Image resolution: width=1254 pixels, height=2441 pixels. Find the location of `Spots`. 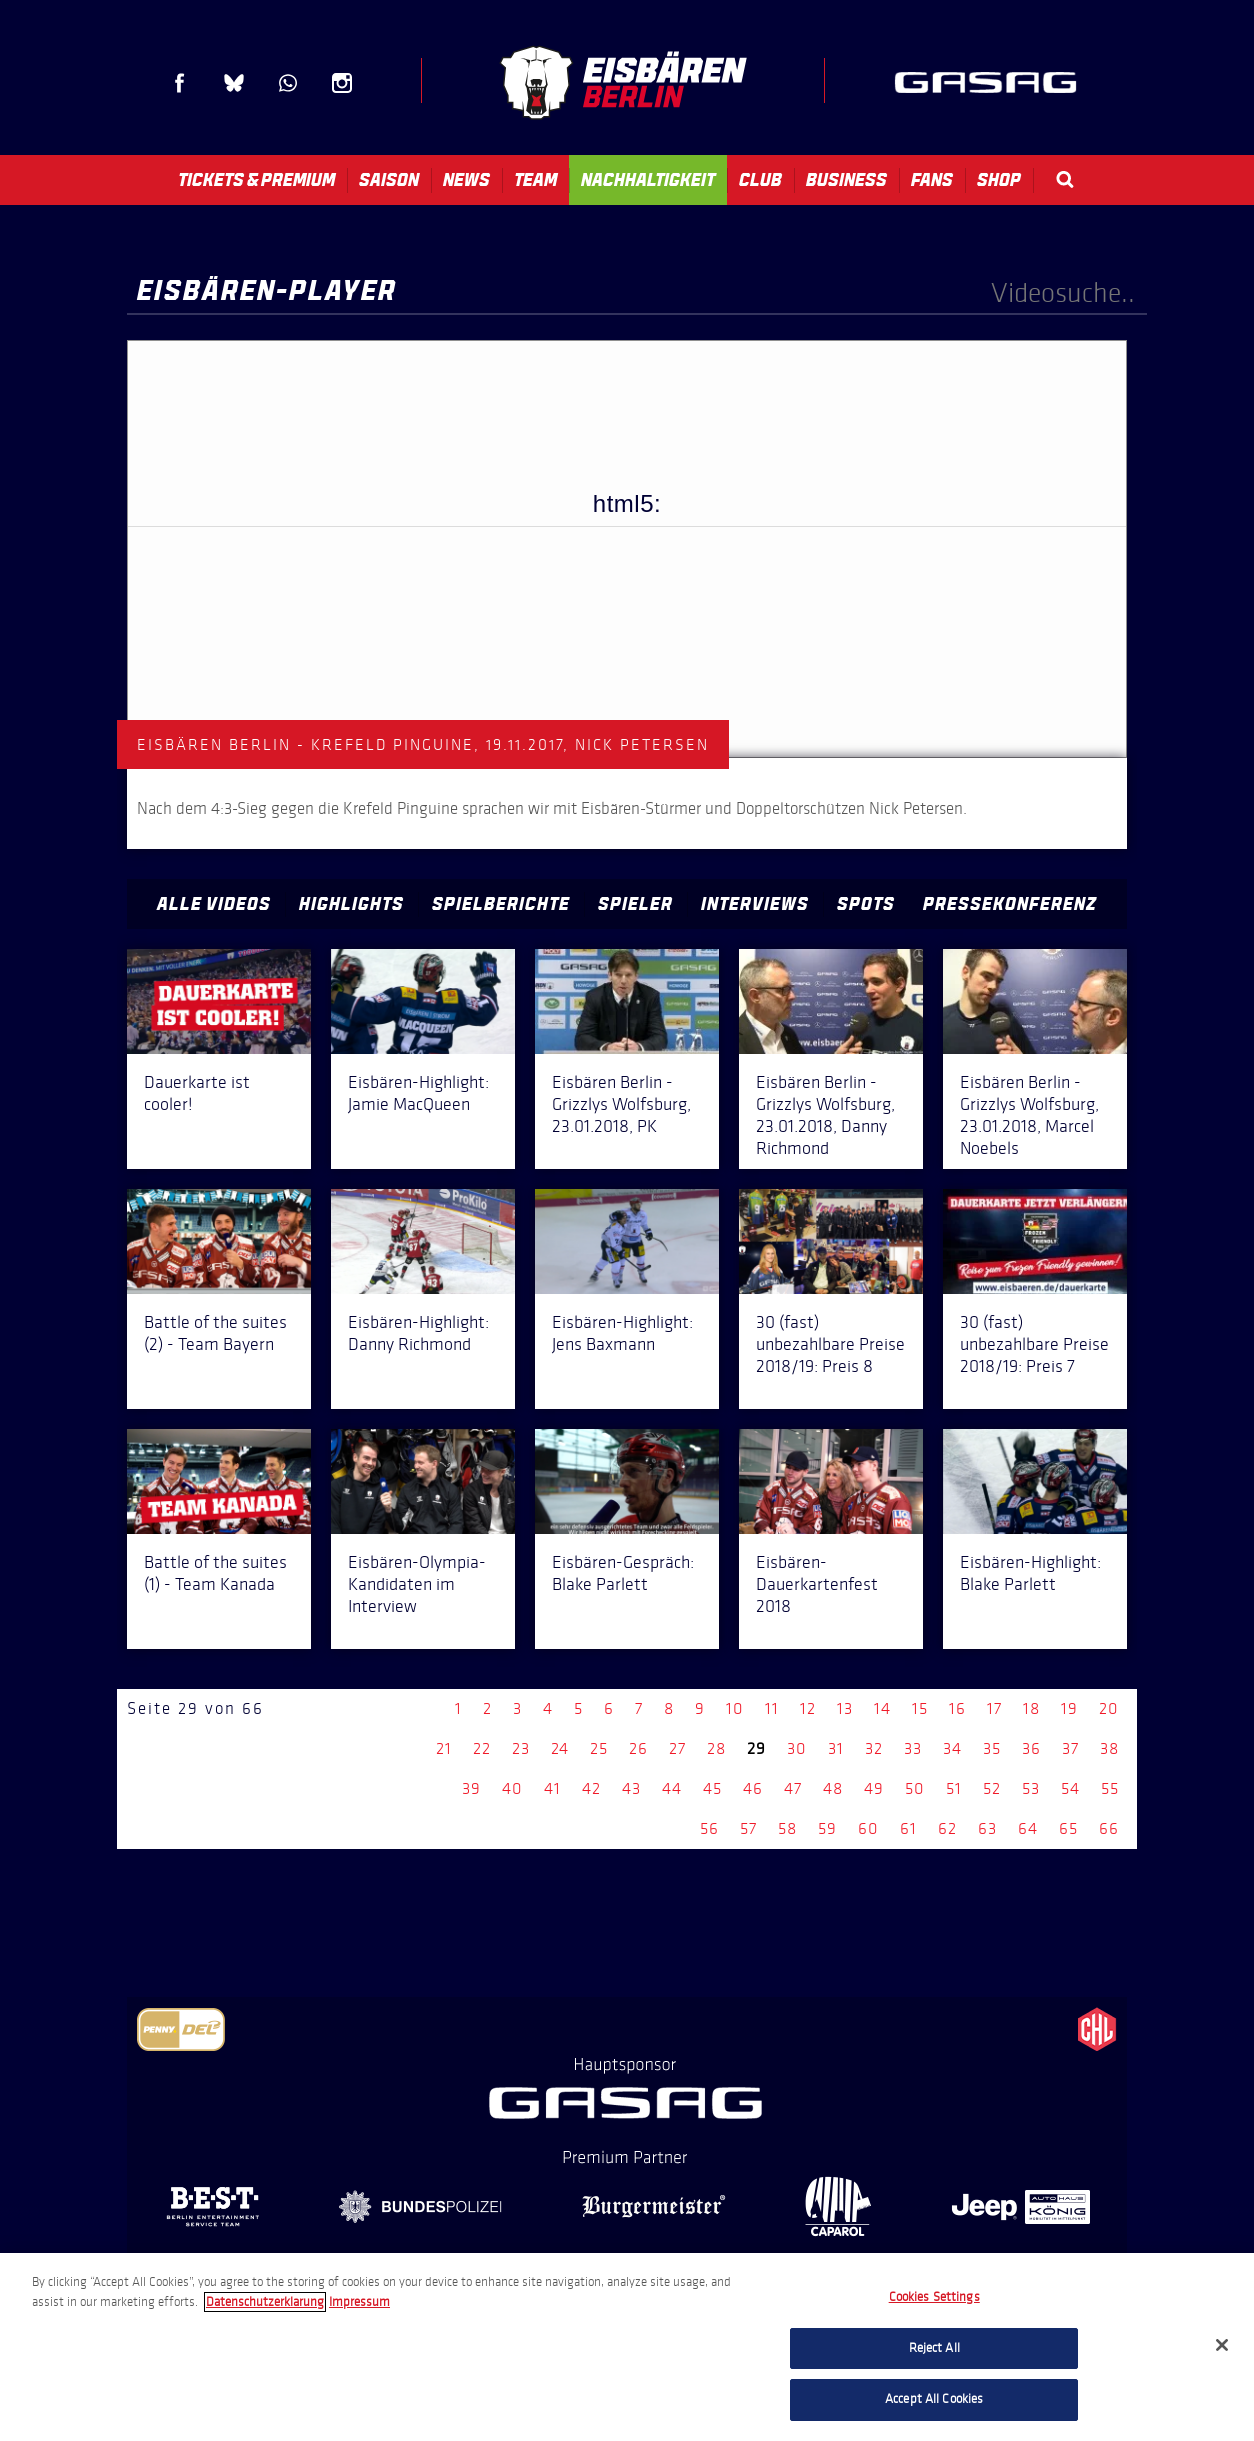

Spots is located at coordinates (866, 904).